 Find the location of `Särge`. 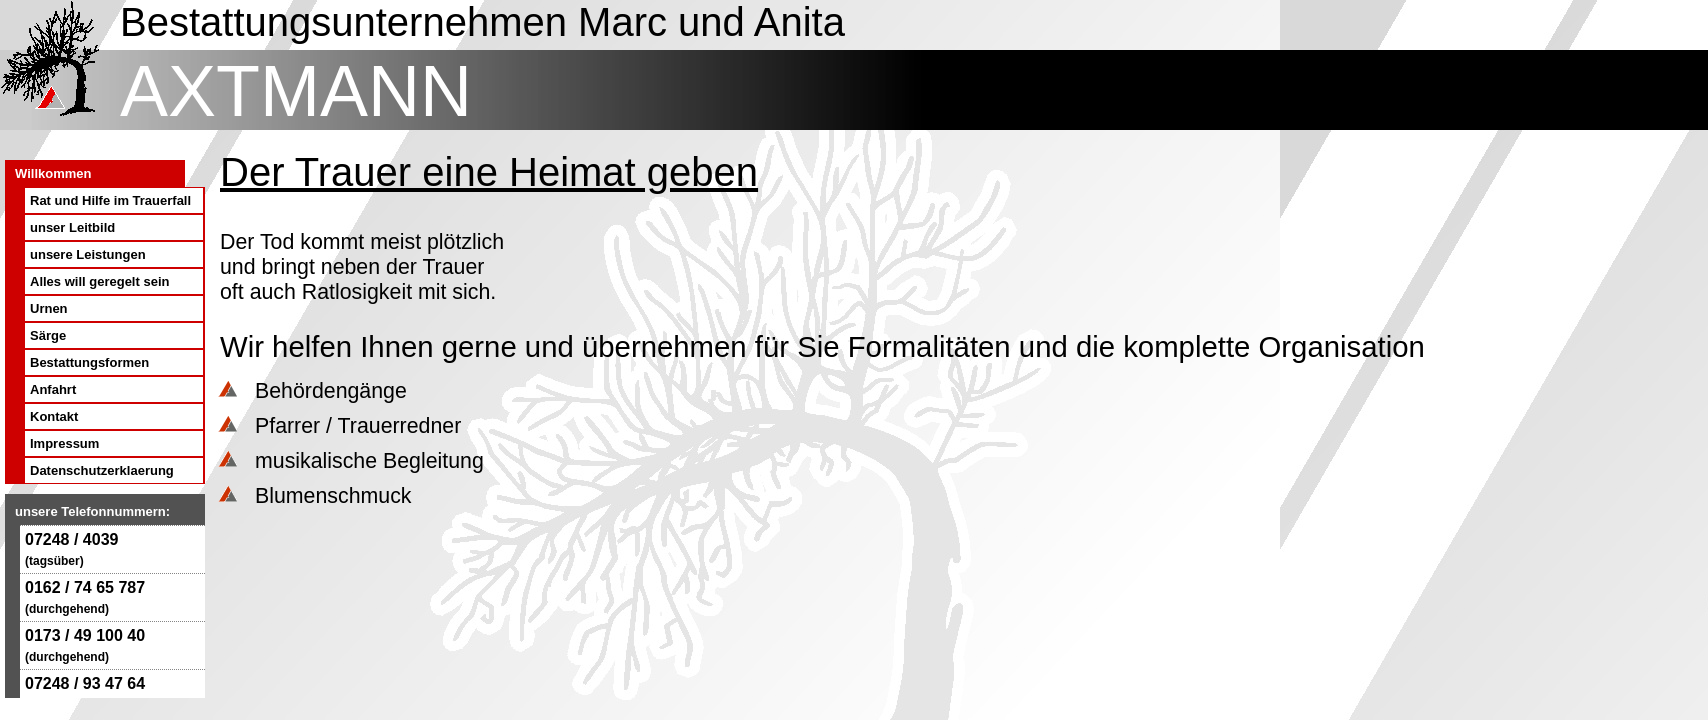

Särge is located at coordinates (48, 335).